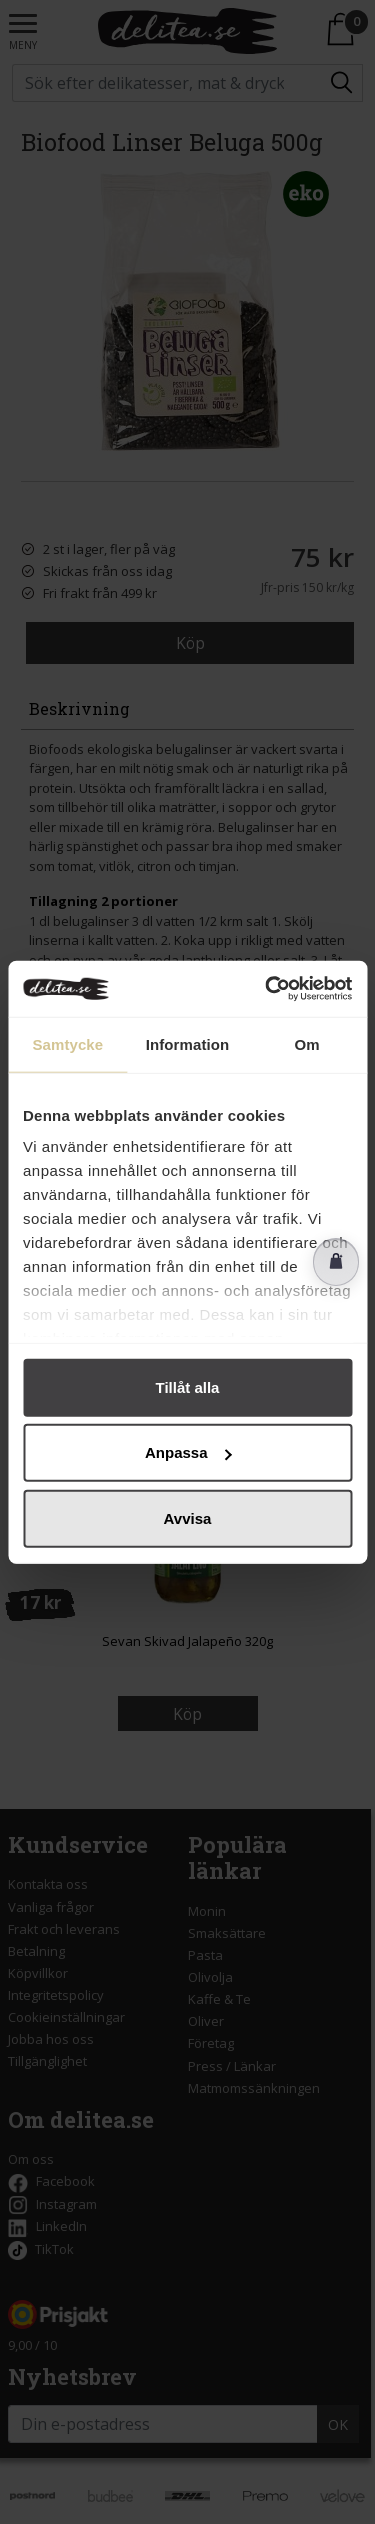 The height and width of the screenshot is (2524, 375). Describe the element at coordinates (188, 1517) in the screenshot. I see `Avvisa` at that location.